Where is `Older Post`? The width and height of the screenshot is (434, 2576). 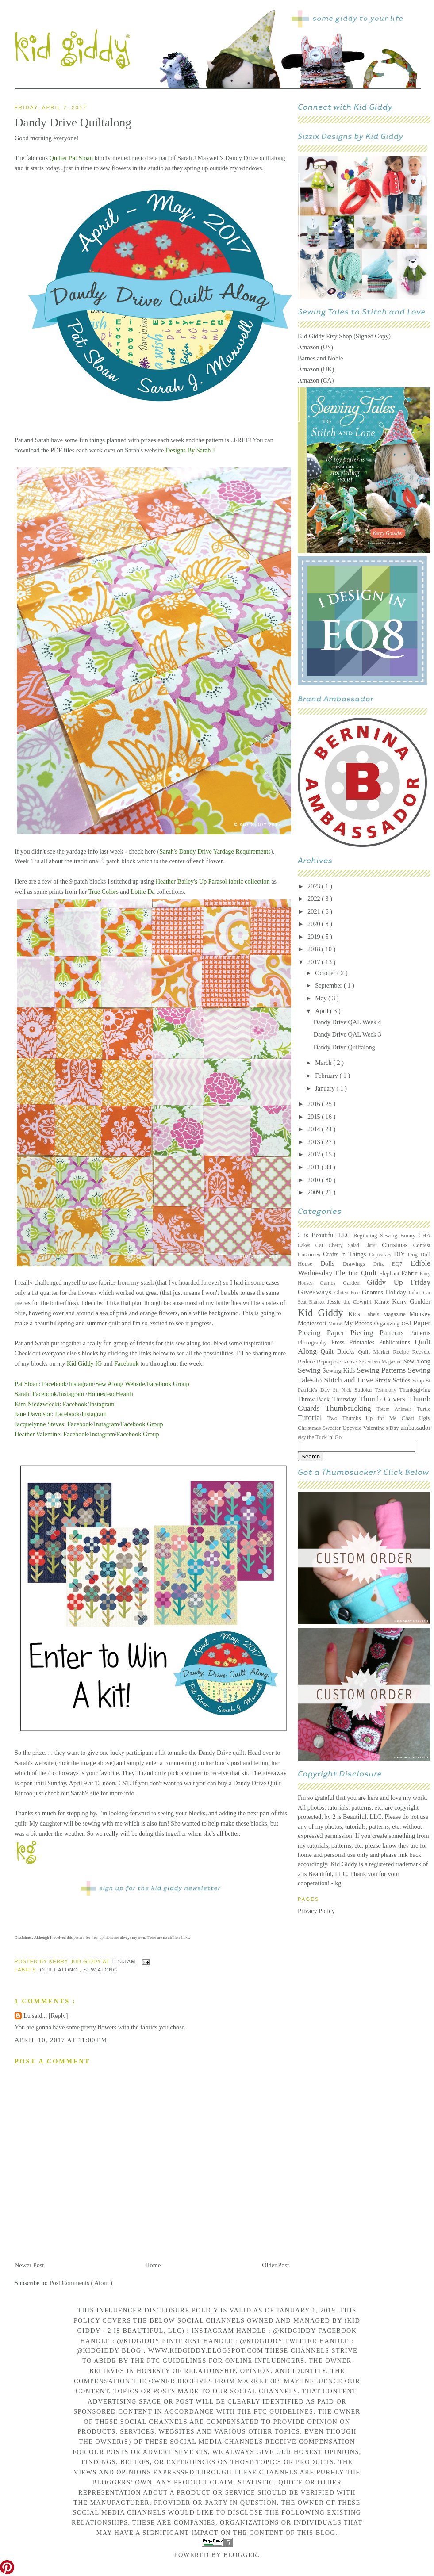 Older Post is located at coordinates (275, 2265).